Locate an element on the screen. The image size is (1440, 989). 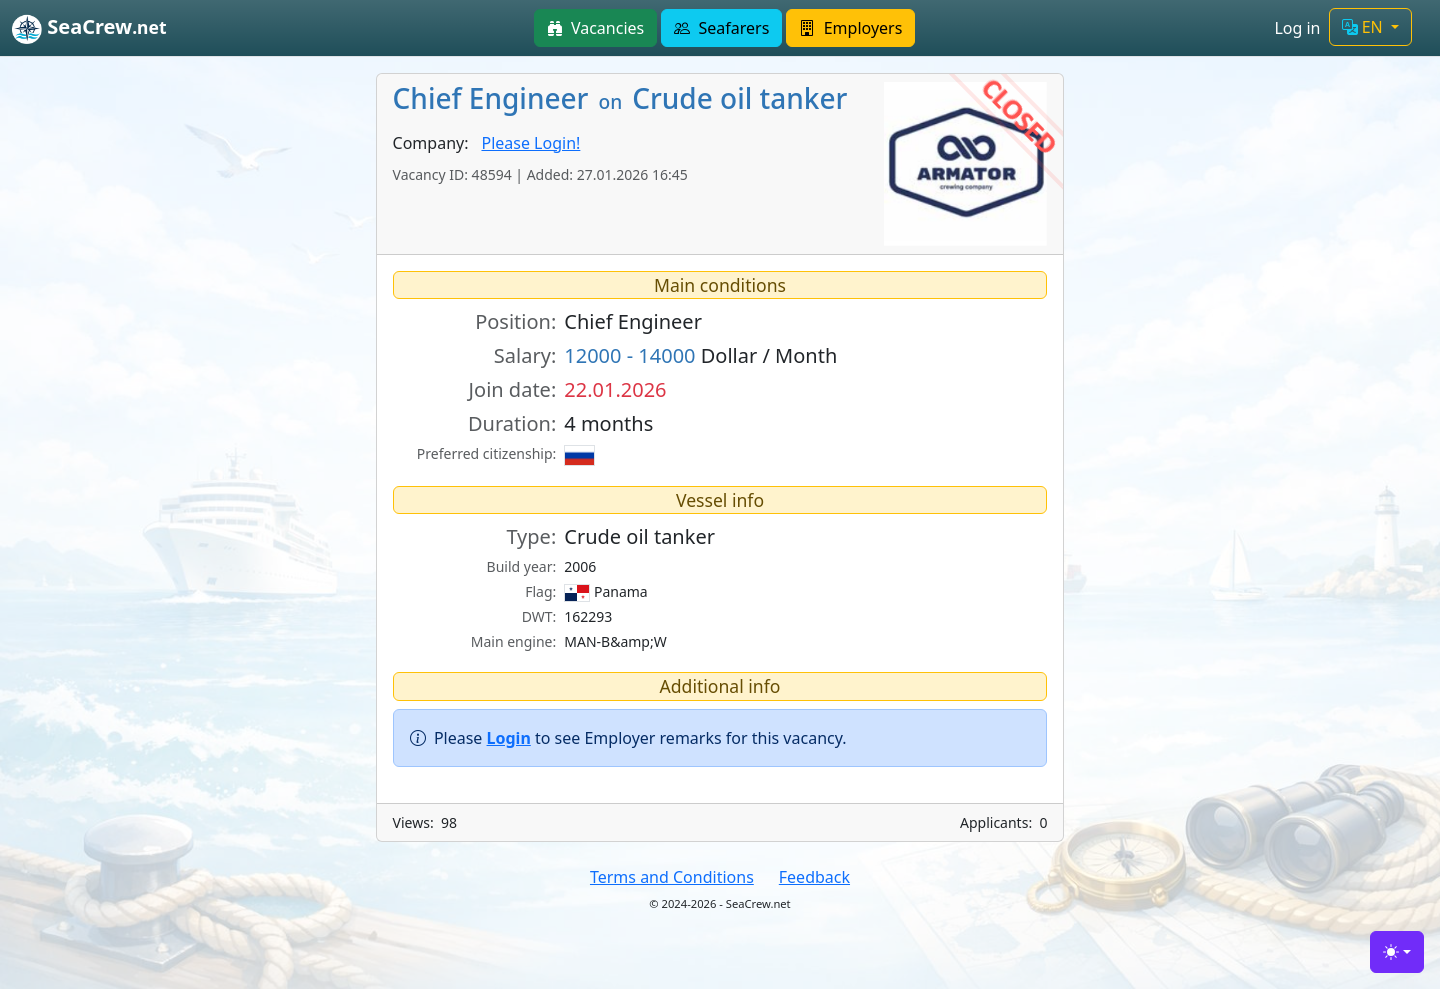
Log in is located at coordinates (1297, 28).